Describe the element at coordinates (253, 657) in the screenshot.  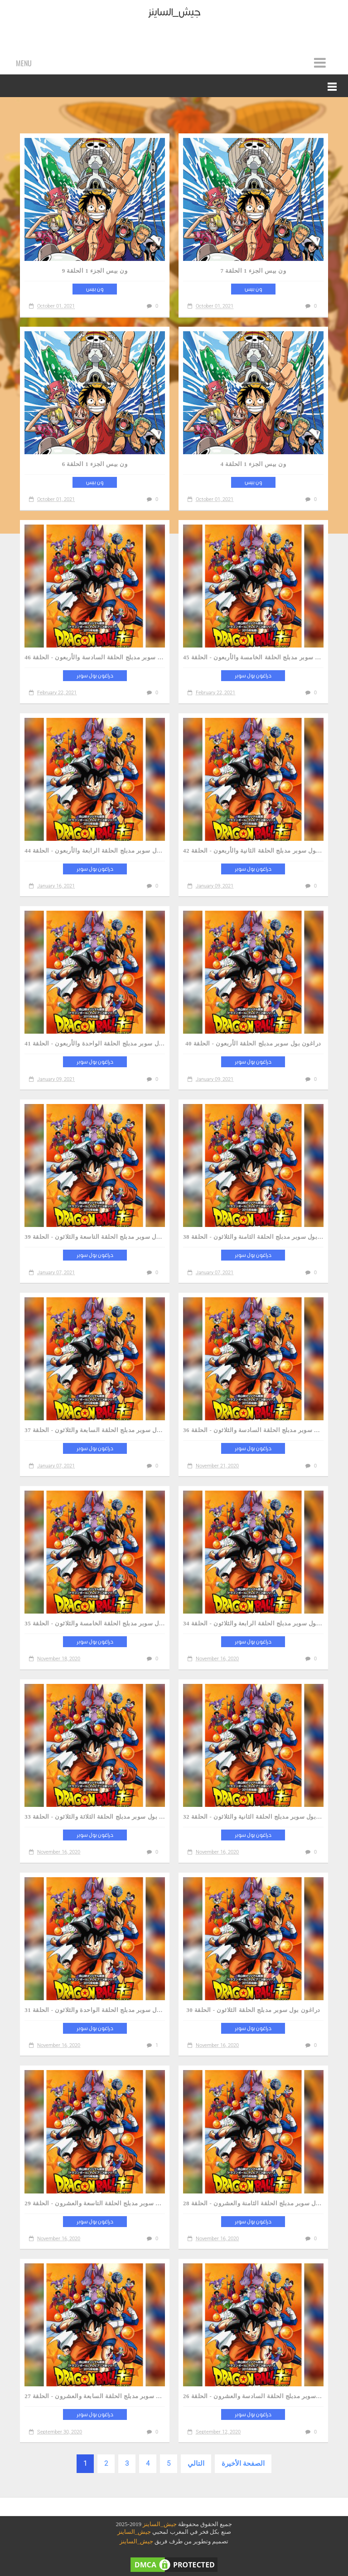
I see `دراغون بول سوبر مدبلج الحلقة الخامسة والأربعون - الحلقة 45` at that location.